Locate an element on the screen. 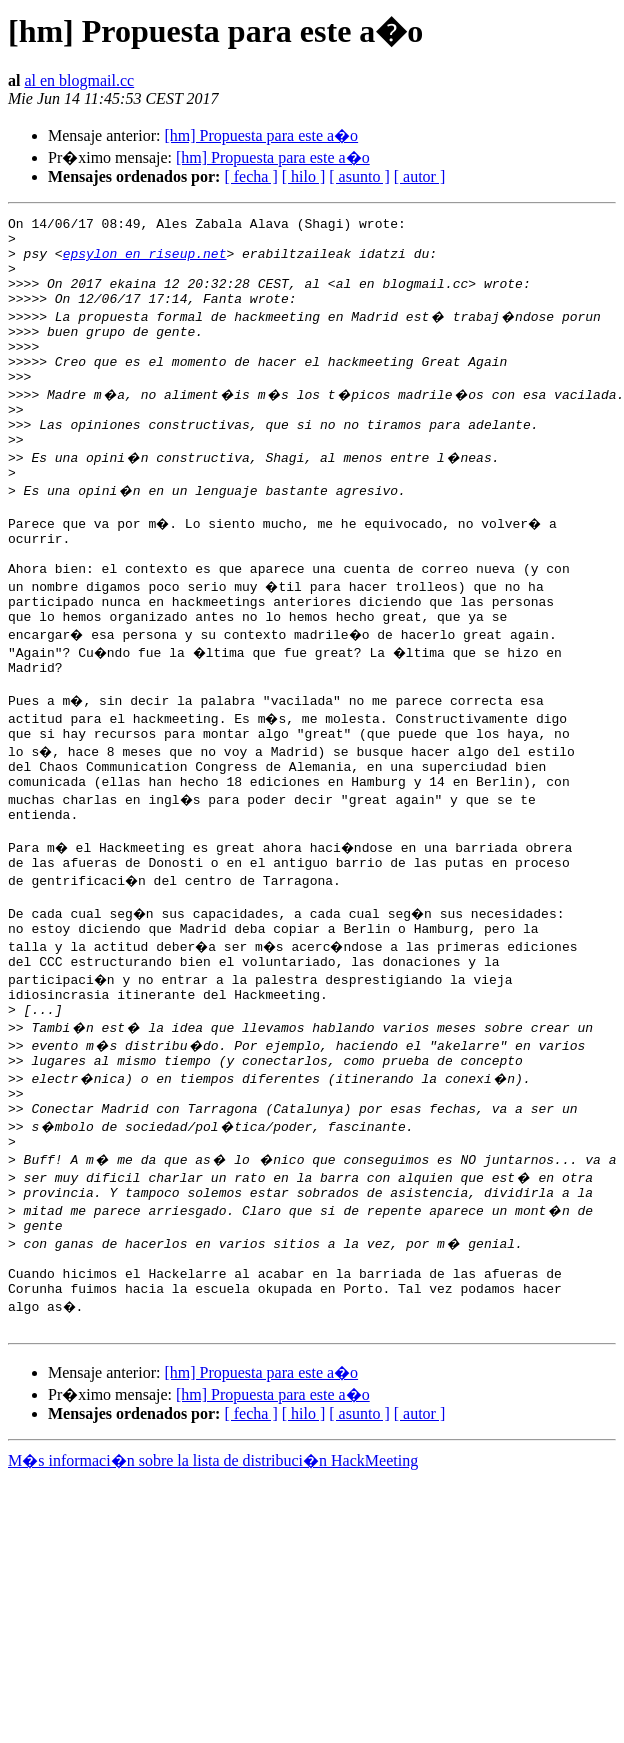 The height and width of the screenshot is (1743, 624). [hm] Propuesta para este a�o is located at coordinates (261, 135).